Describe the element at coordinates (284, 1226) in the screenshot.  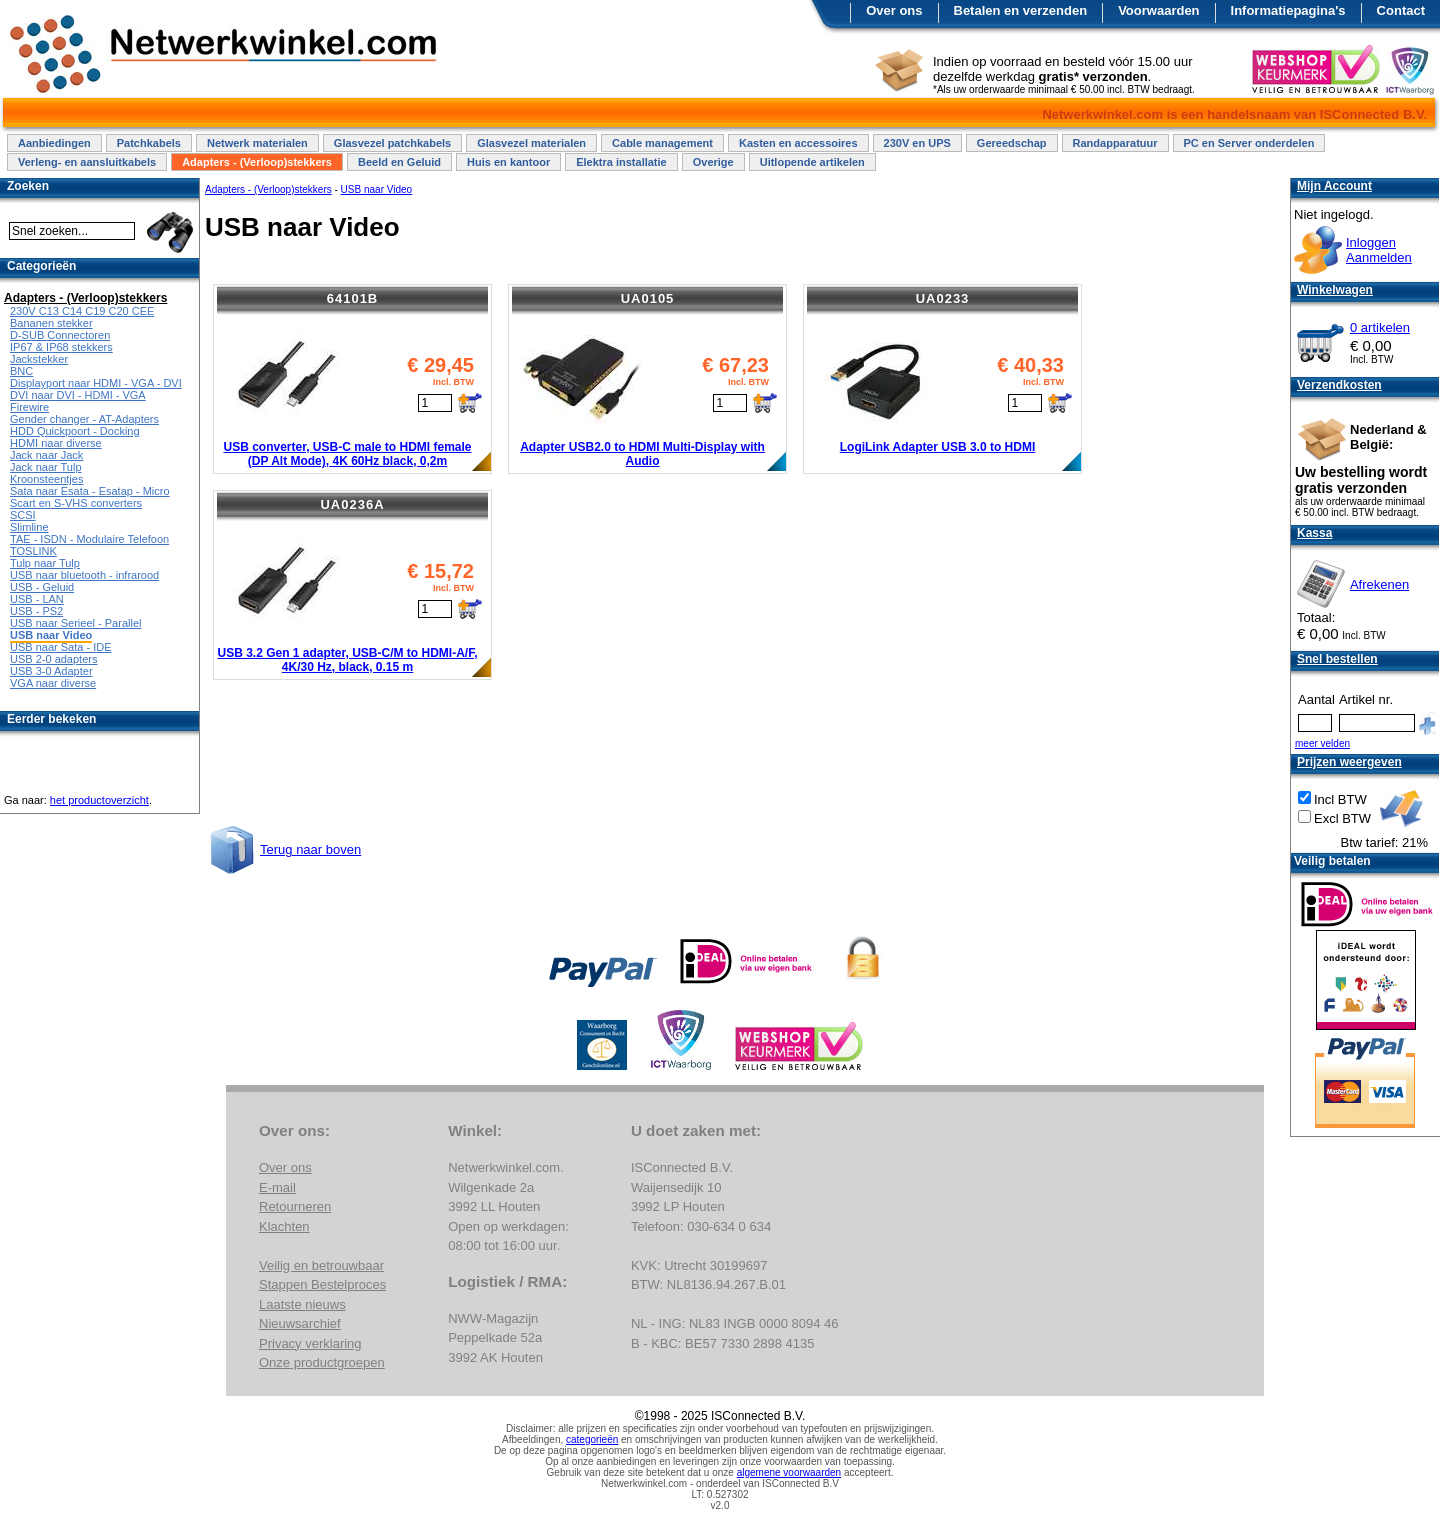
I see `Klachten` at that location.